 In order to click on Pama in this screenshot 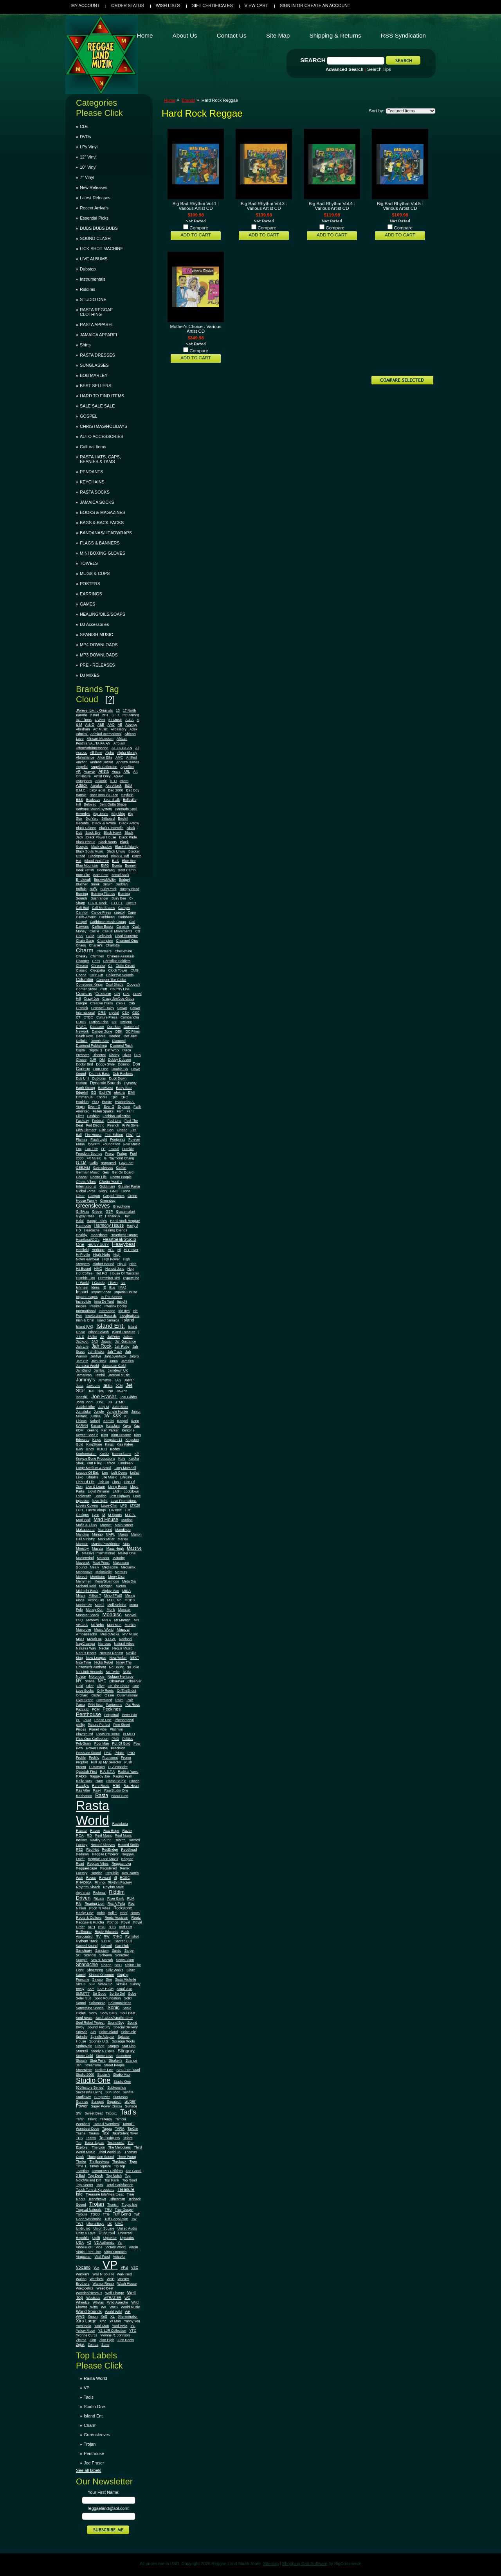, I will do `click(80, 1705)`.